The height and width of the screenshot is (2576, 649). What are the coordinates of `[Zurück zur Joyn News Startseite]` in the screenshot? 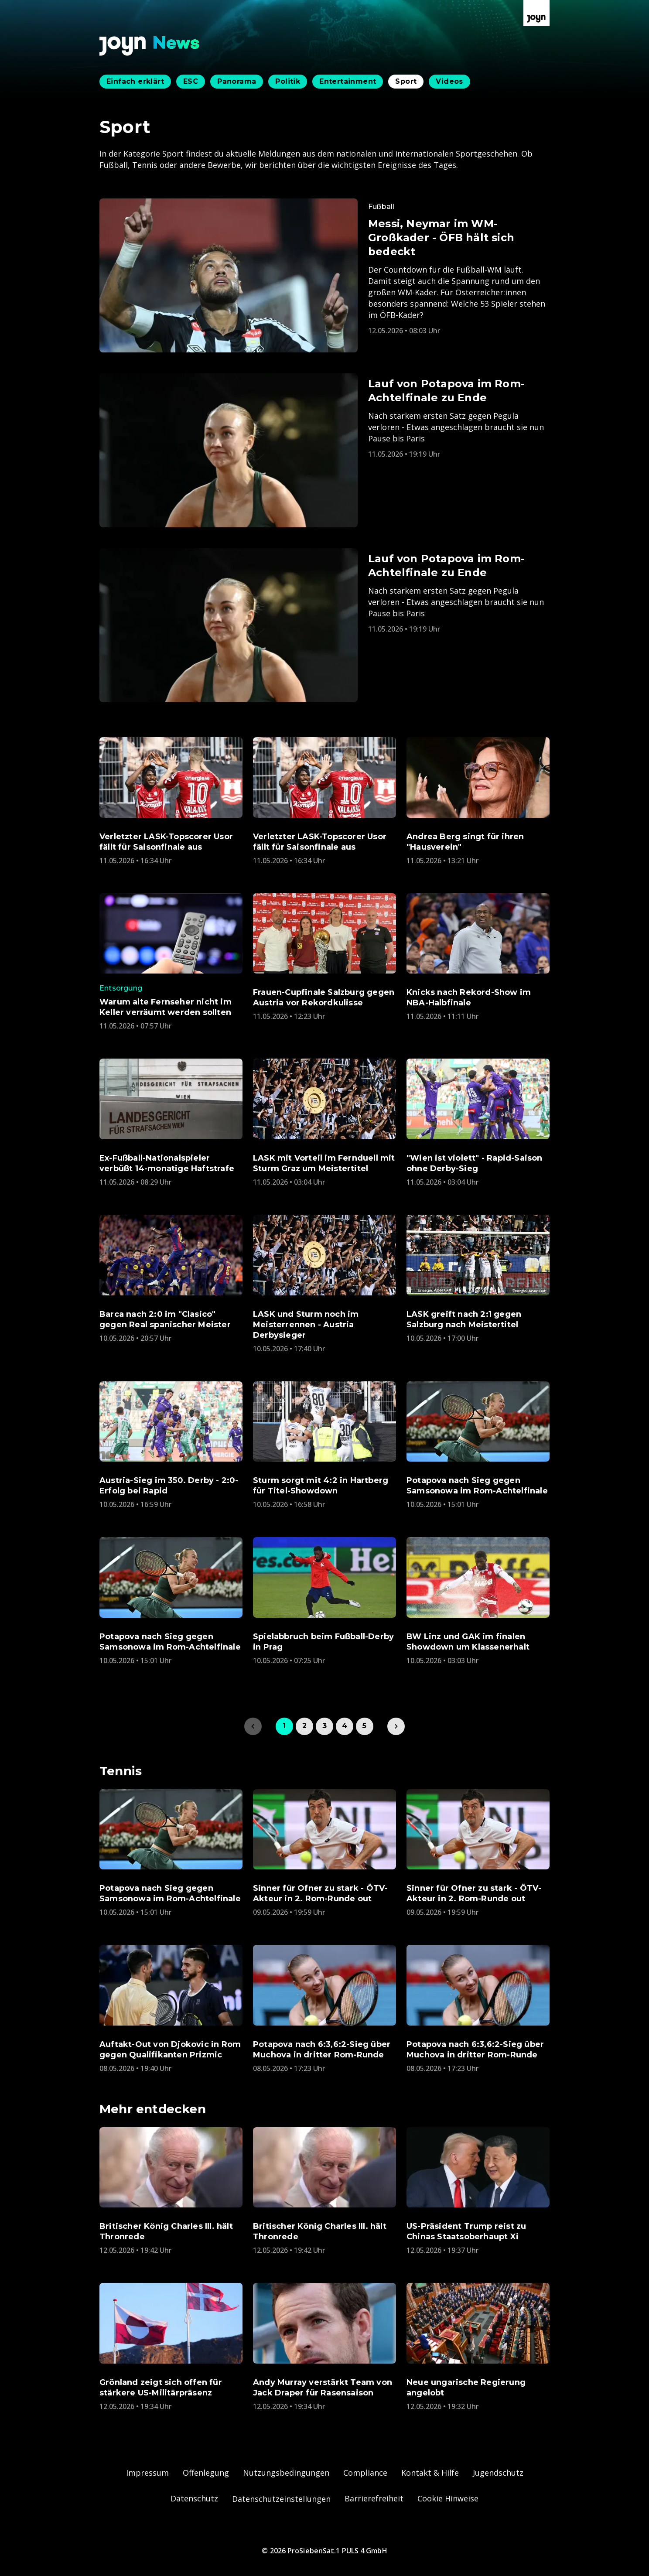 It's located at (149, 46).